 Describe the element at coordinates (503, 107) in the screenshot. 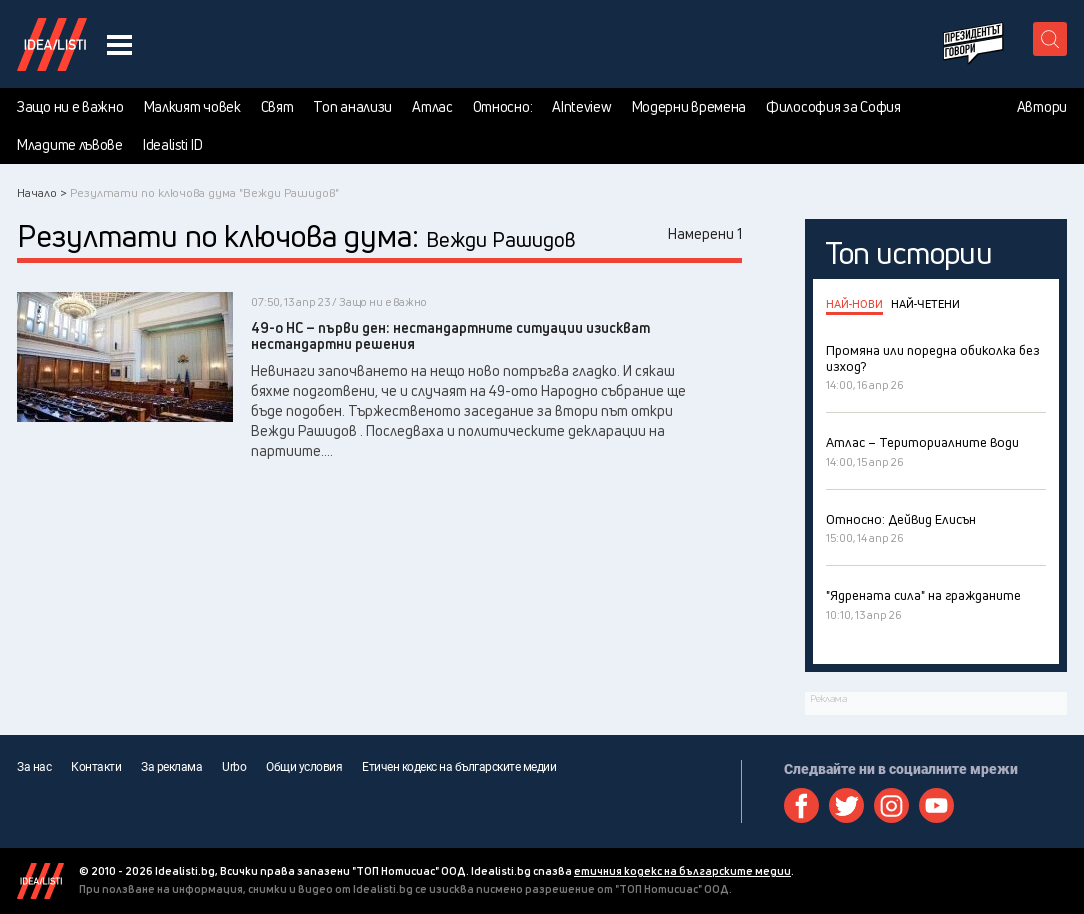

I see `Относно:` at that location.